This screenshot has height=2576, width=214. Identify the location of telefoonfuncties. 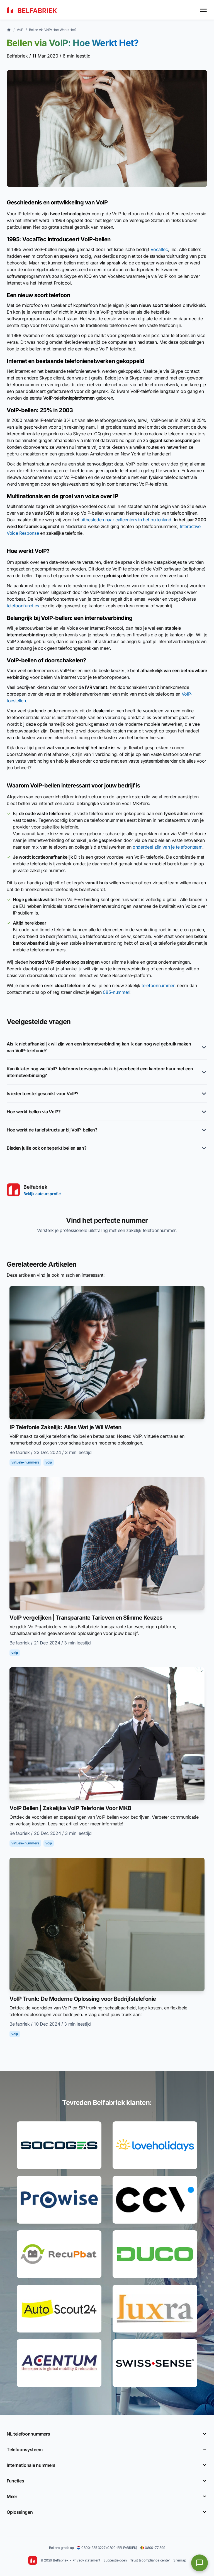
(23, 605).